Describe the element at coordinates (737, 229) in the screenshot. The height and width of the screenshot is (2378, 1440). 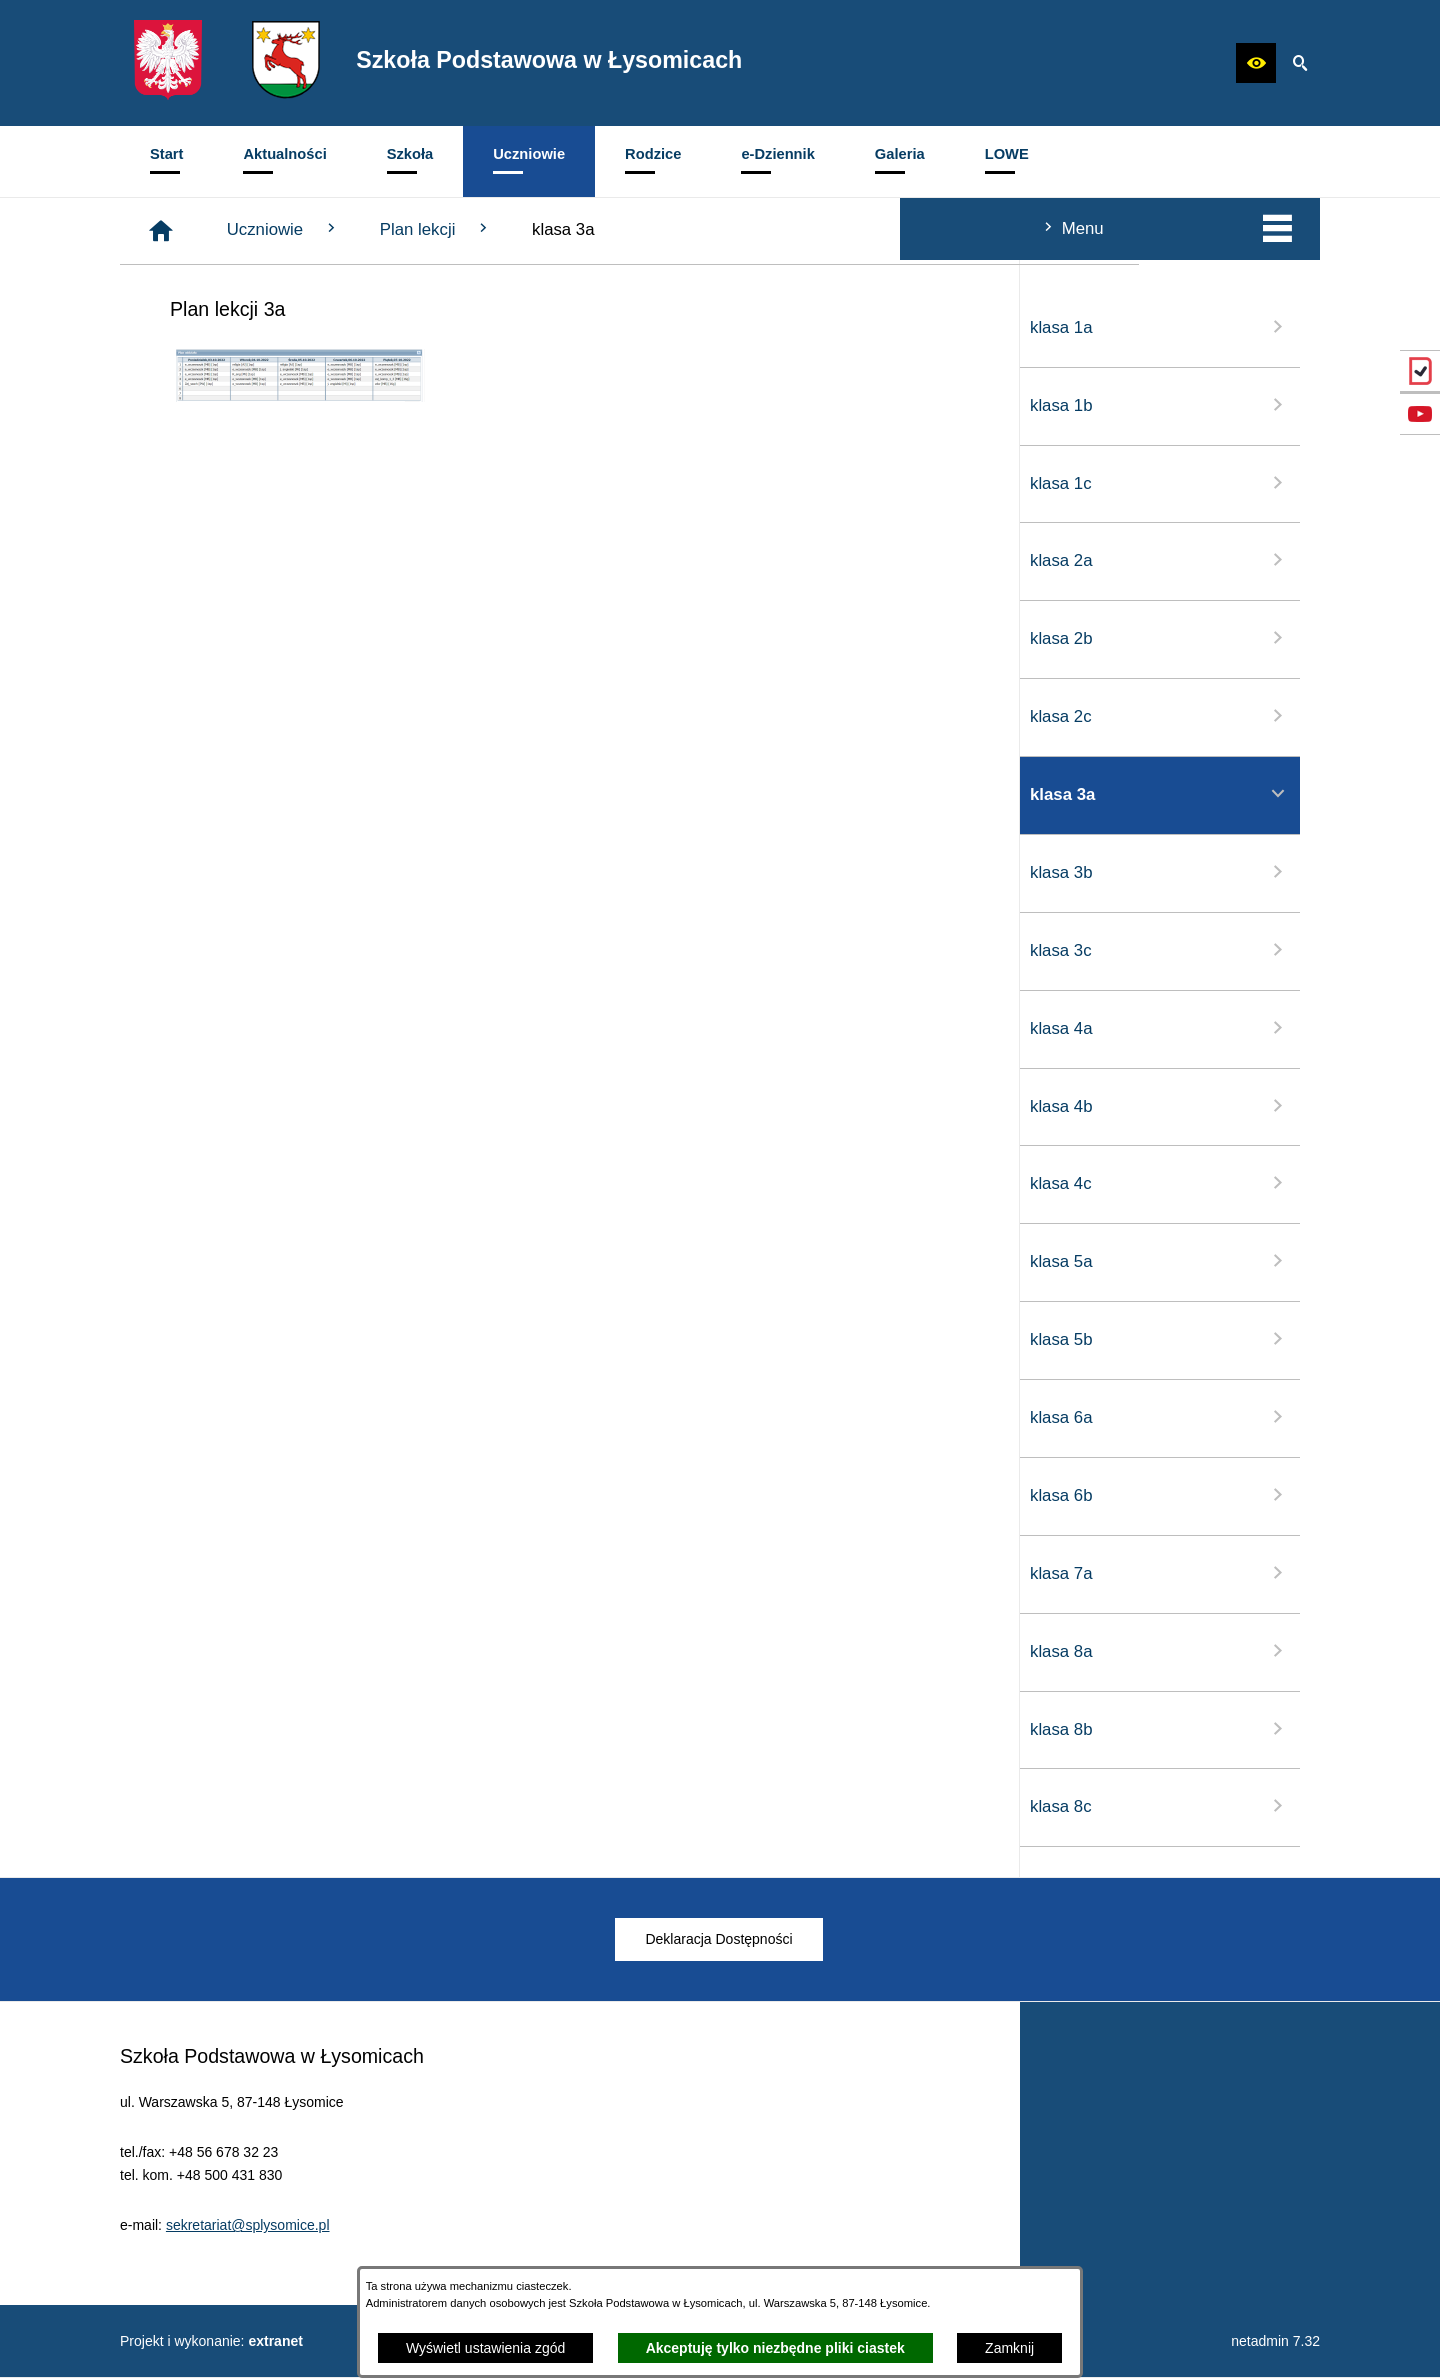
I see `Plan lekcji` at that location.